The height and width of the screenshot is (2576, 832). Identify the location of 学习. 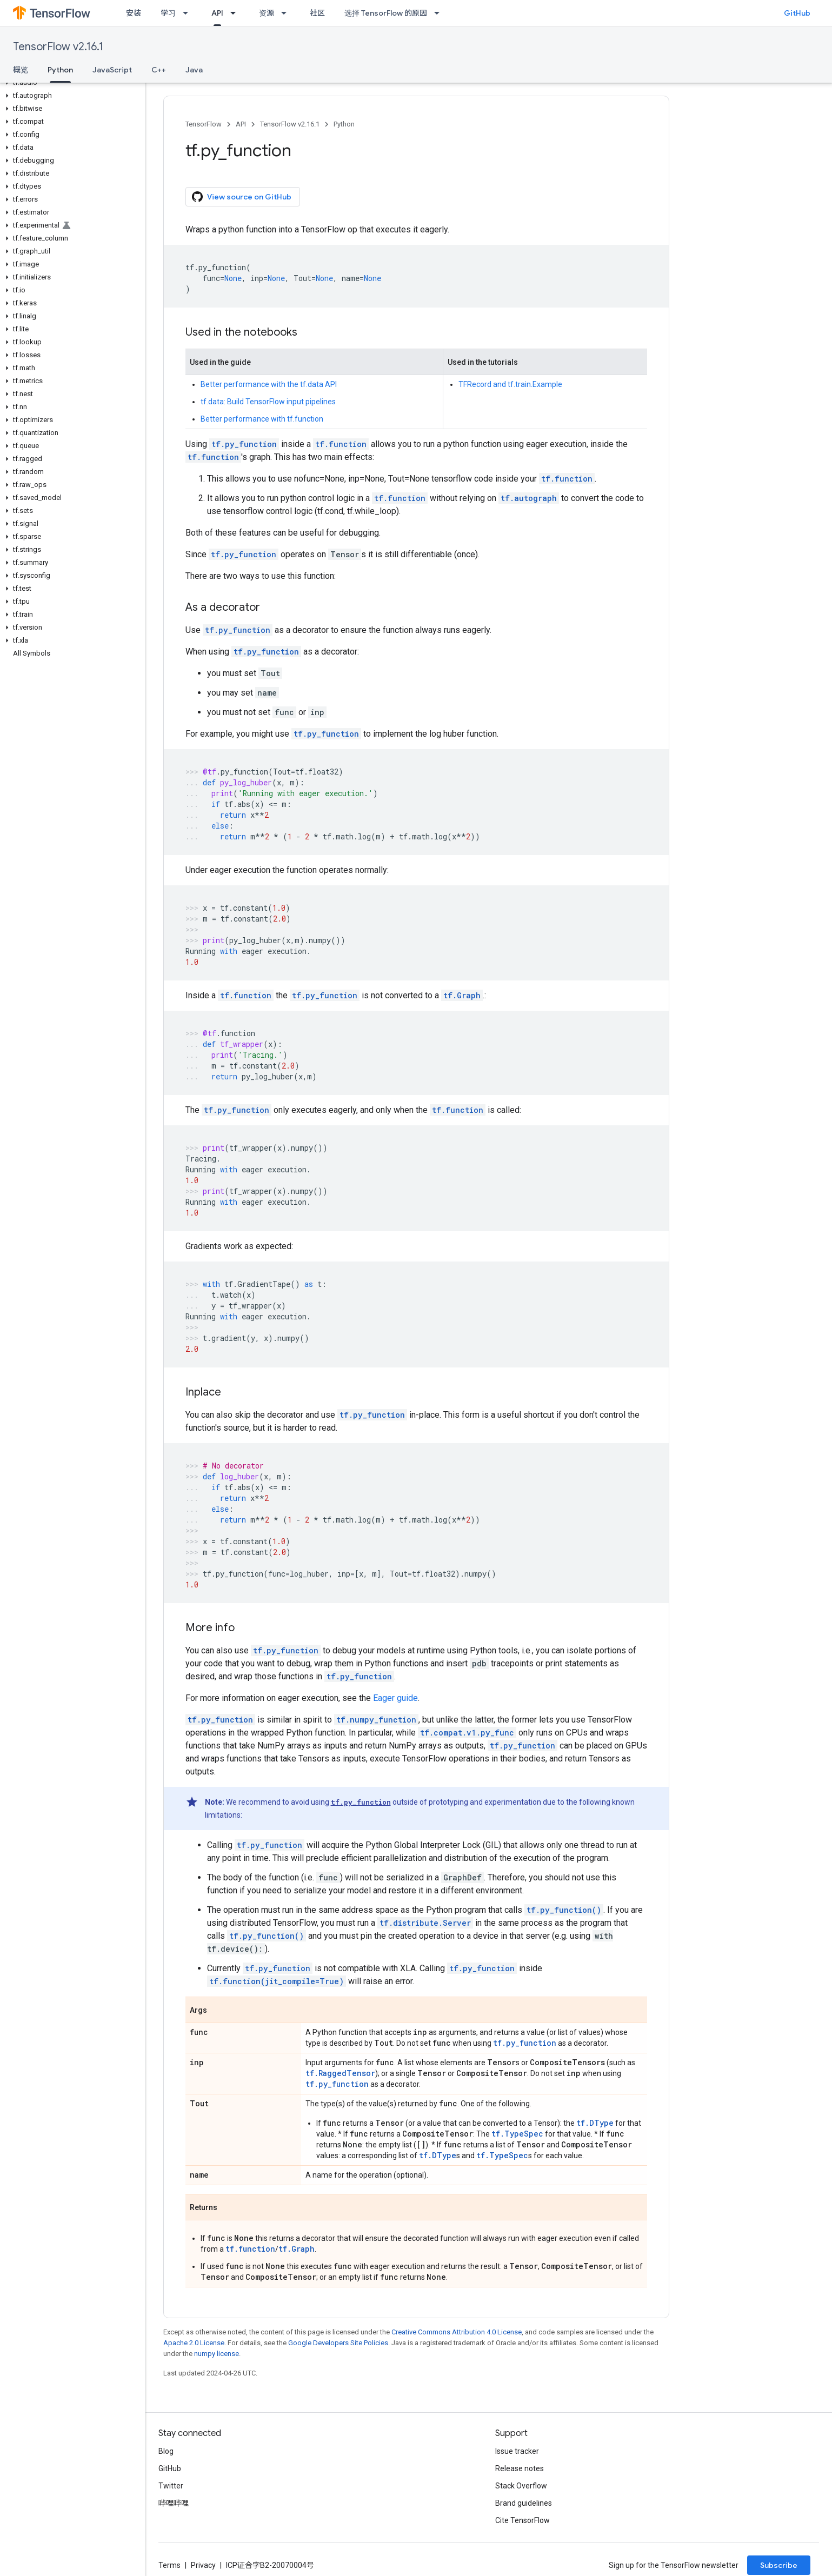
(168, 13).